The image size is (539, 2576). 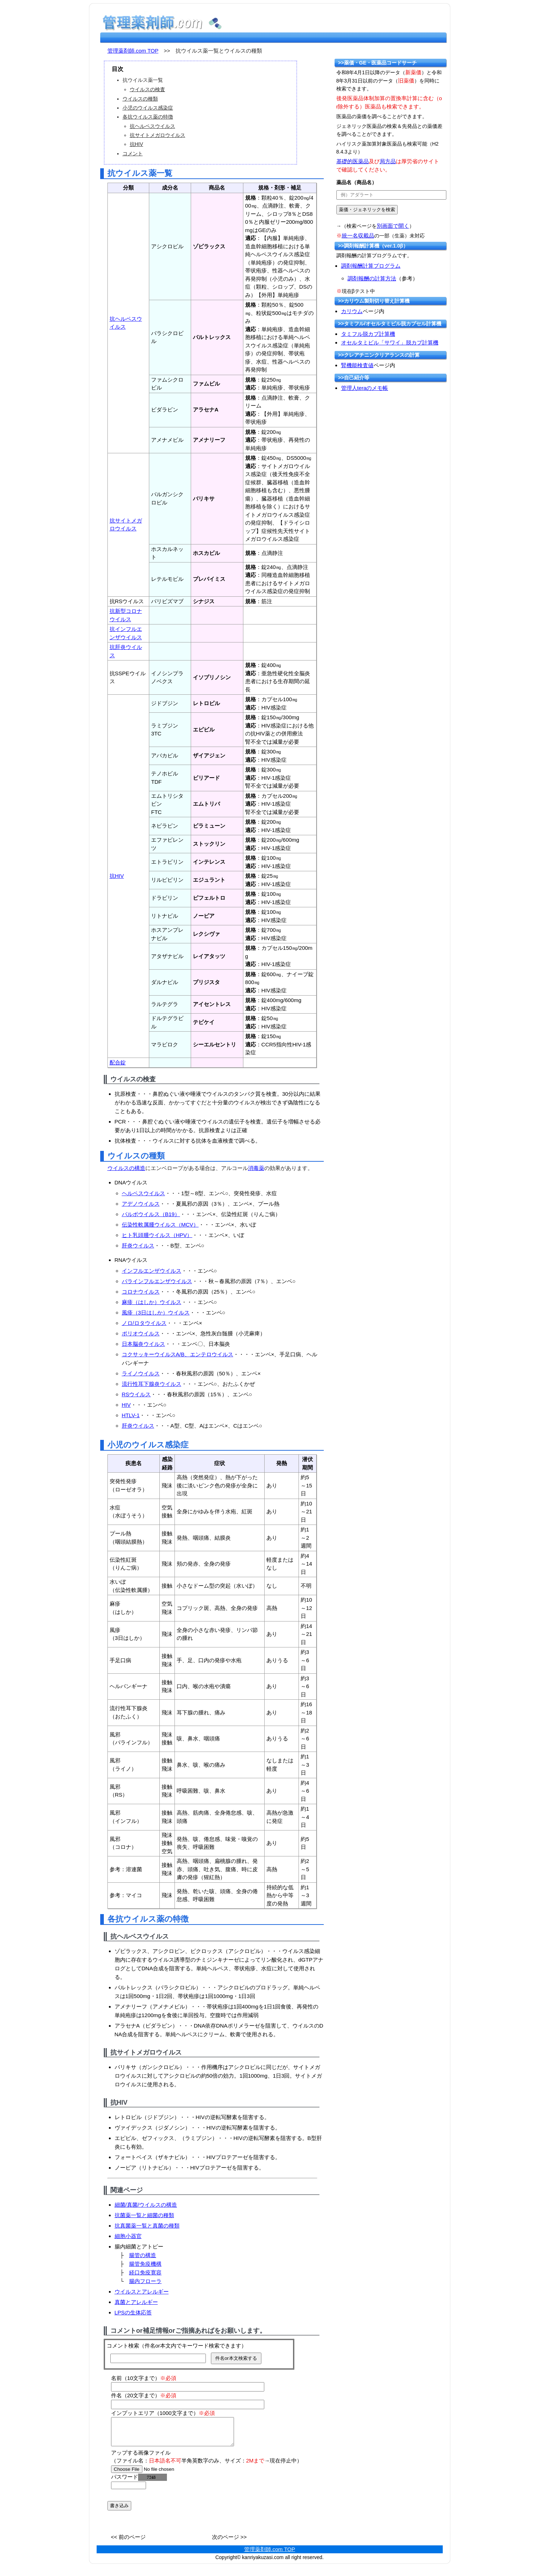 I want to click on 細菌/真菌/ウイルスの構造, so click(x=146, y=2205).